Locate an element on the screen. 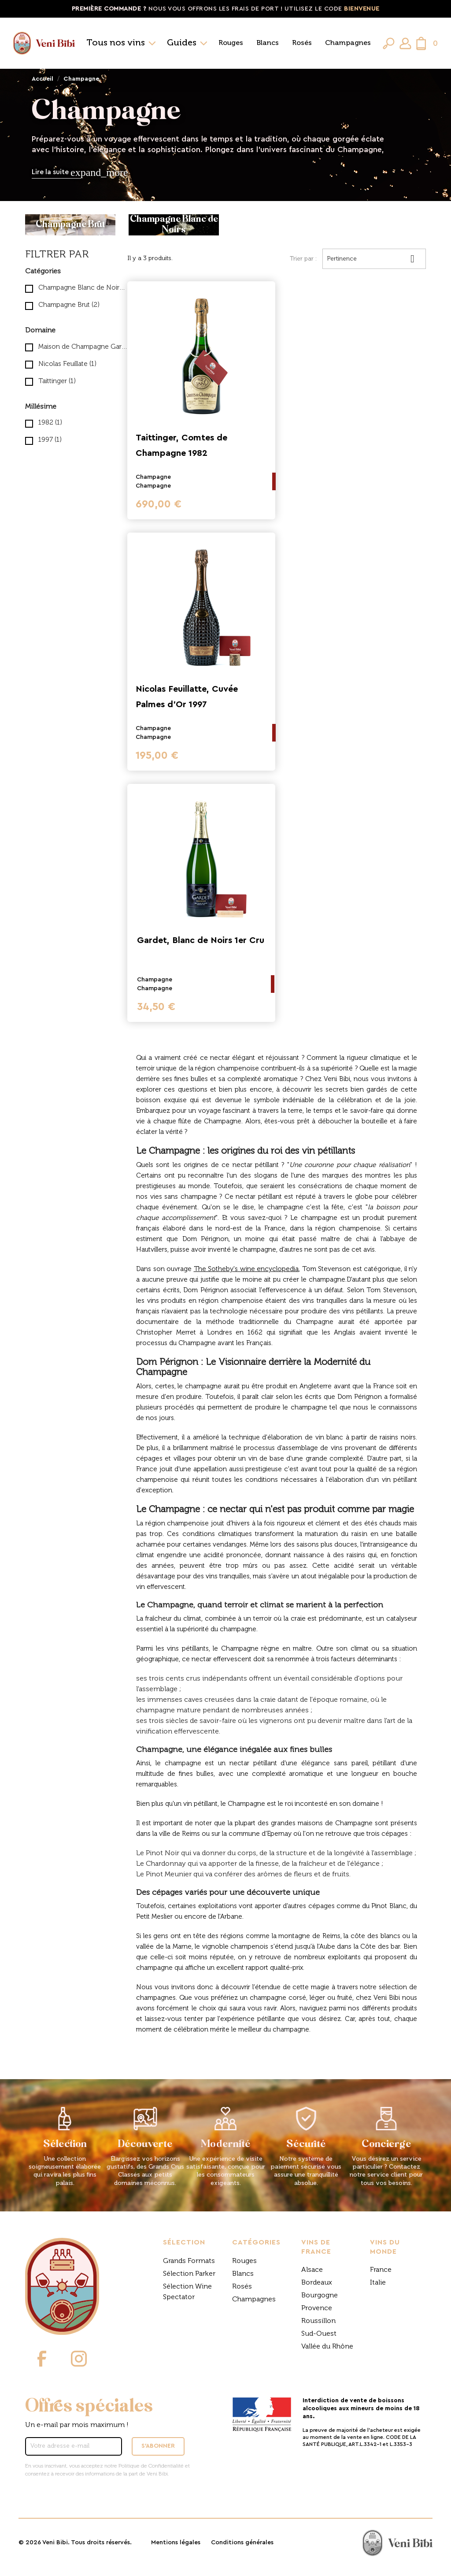 This screenshot has width=451, height=2576. Mentions légales is located at coordinates (175, 2542).